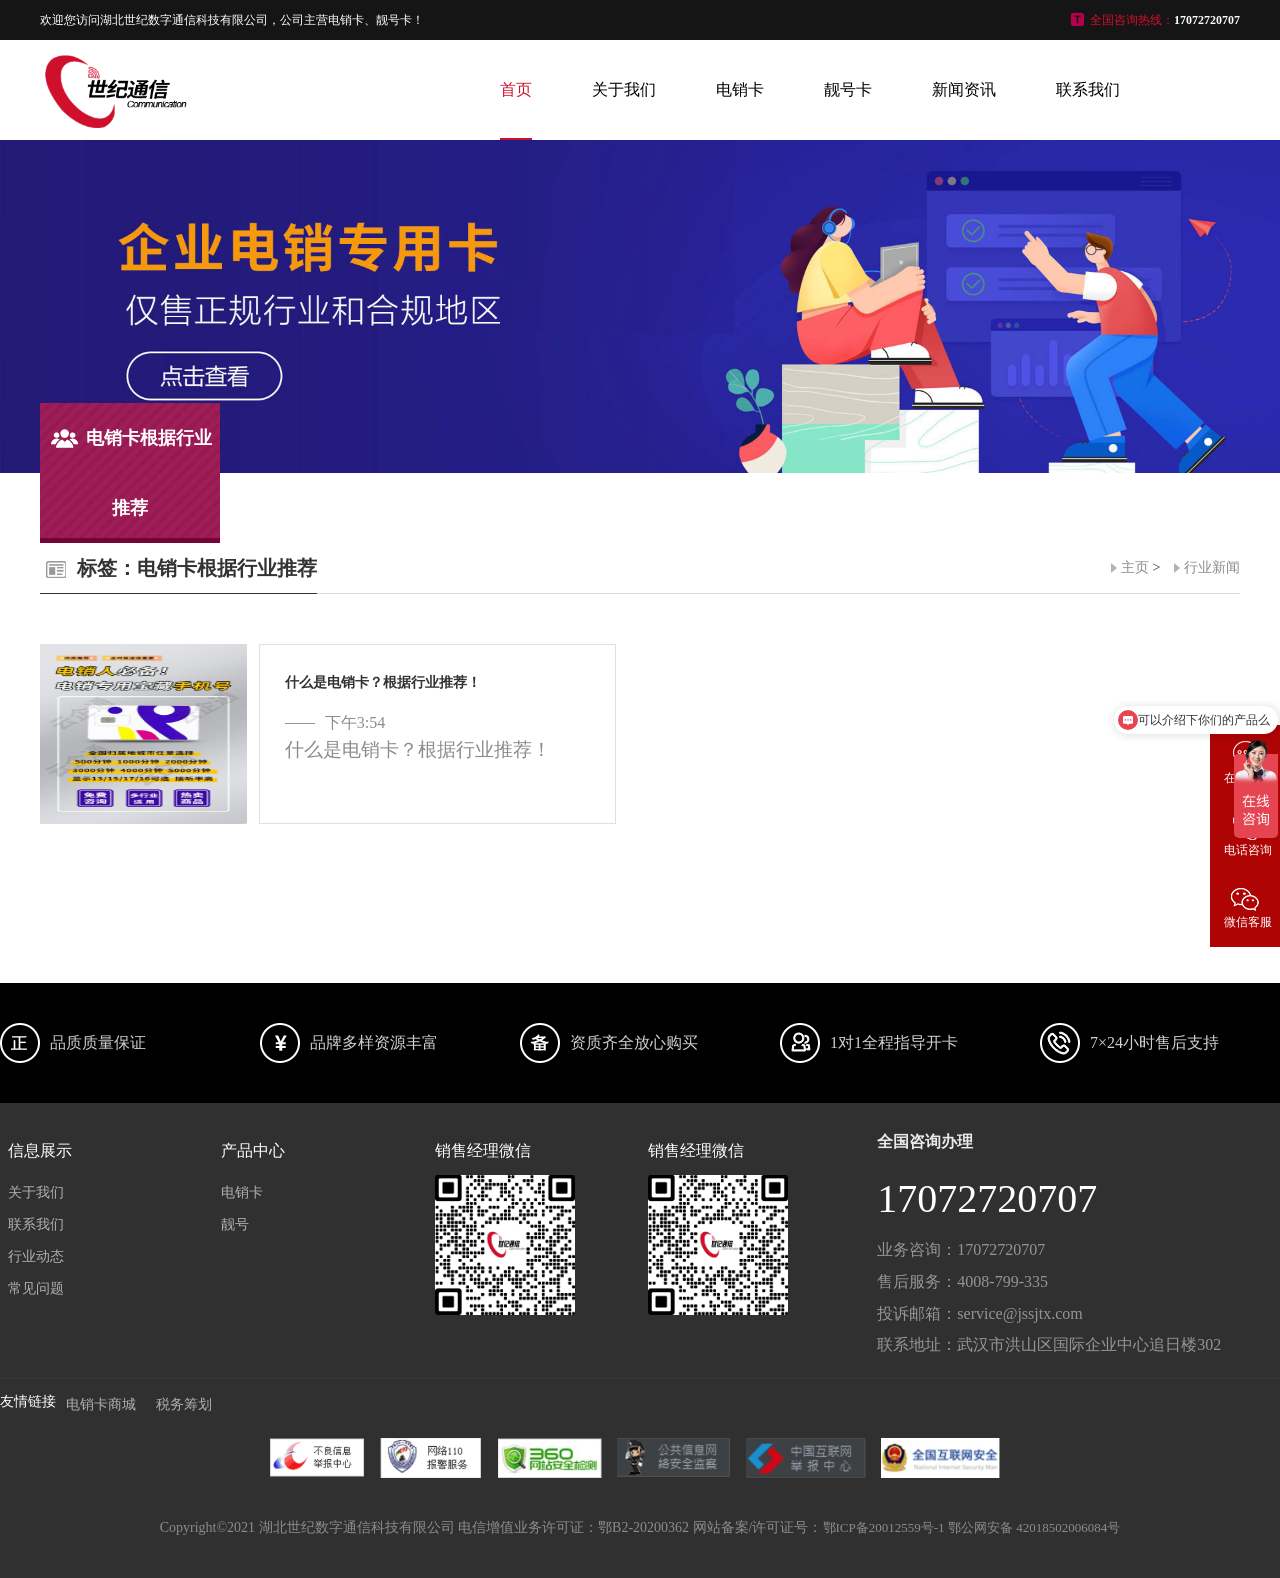  What do you see at coordinates (740, 89) in the screenshot?
I see `电销卡` at bounding box center [740, 89].